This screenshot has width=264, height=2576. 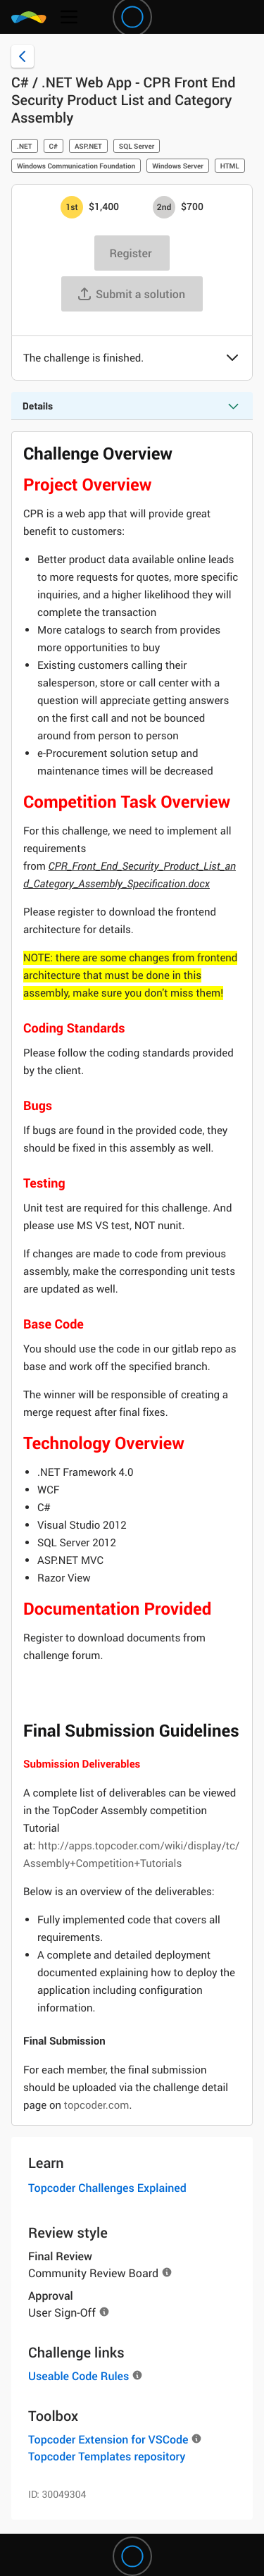 What do you see at coordinates (107, 2187) in the screenshot?
I see `Topcoder Challenges Explained` at bounding box center [107, 2187].